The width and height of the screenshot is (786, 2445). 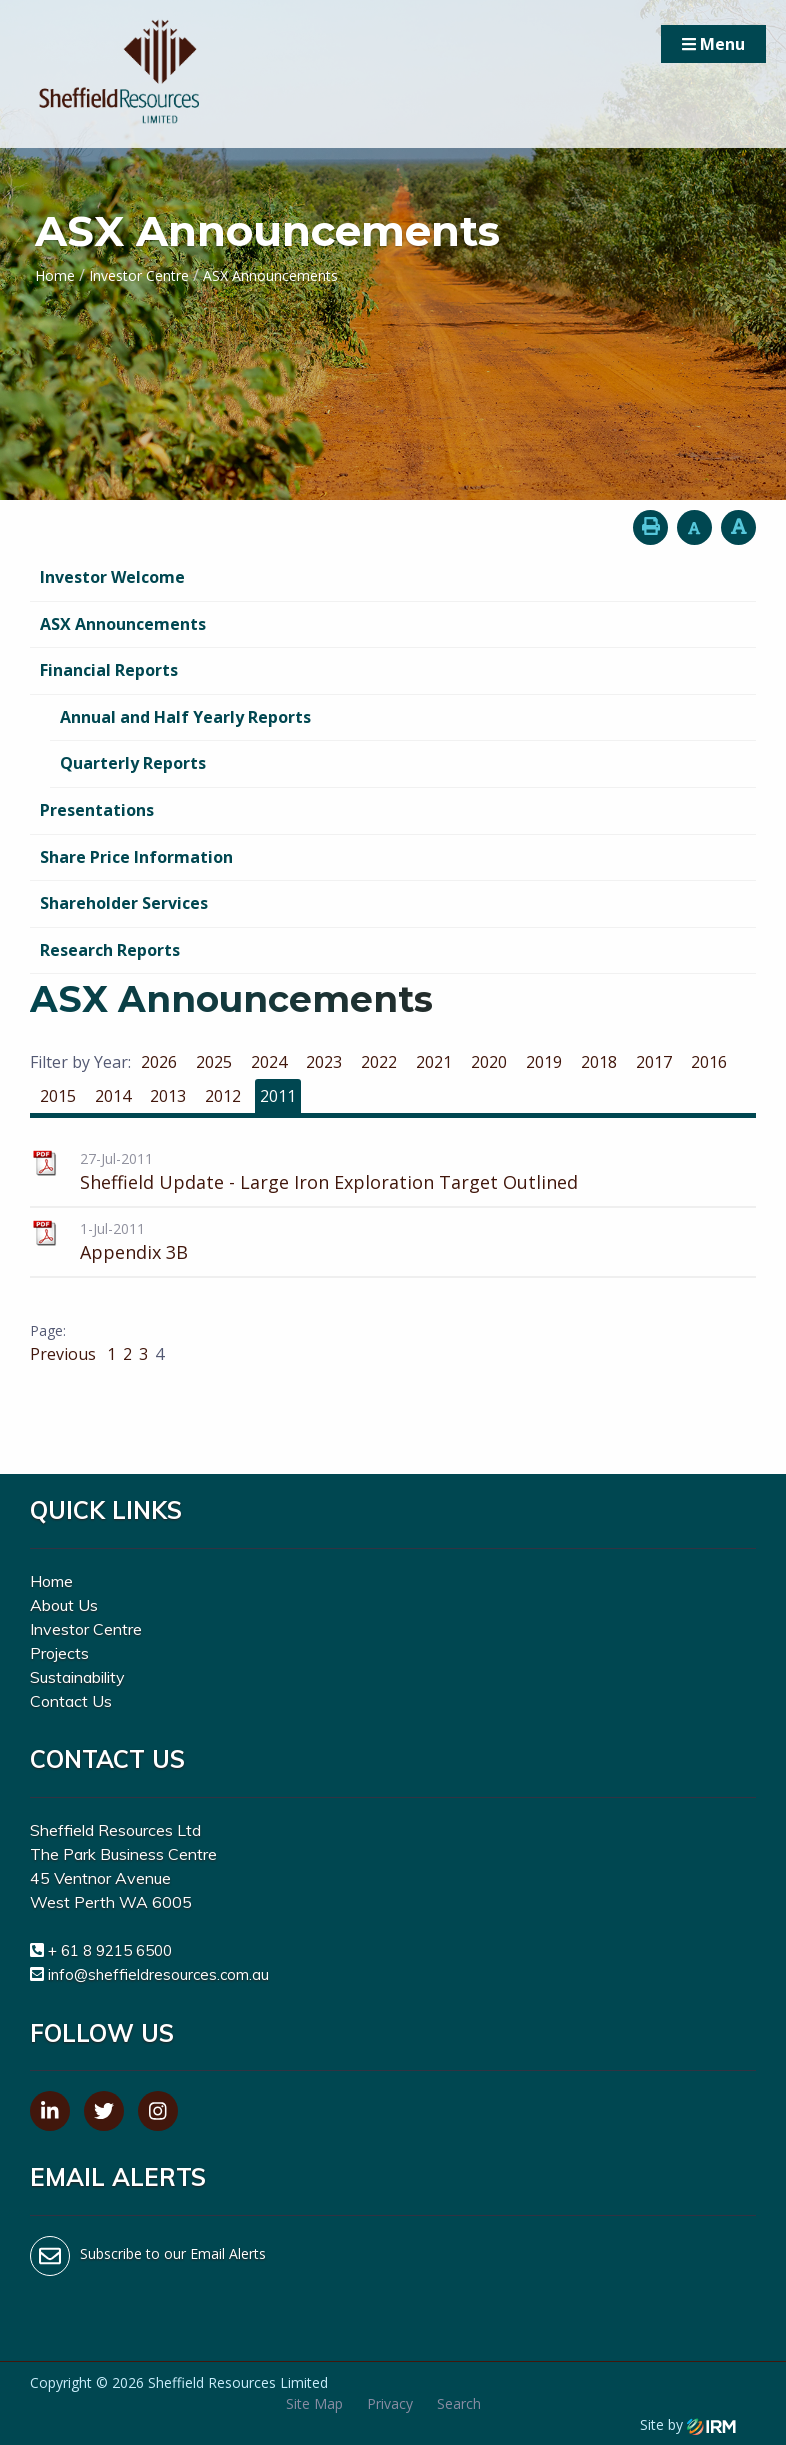 What do you see at coordinates (136, 857) in the screenshot?
I see `Share Price Information` at bounding box center [136, 857].